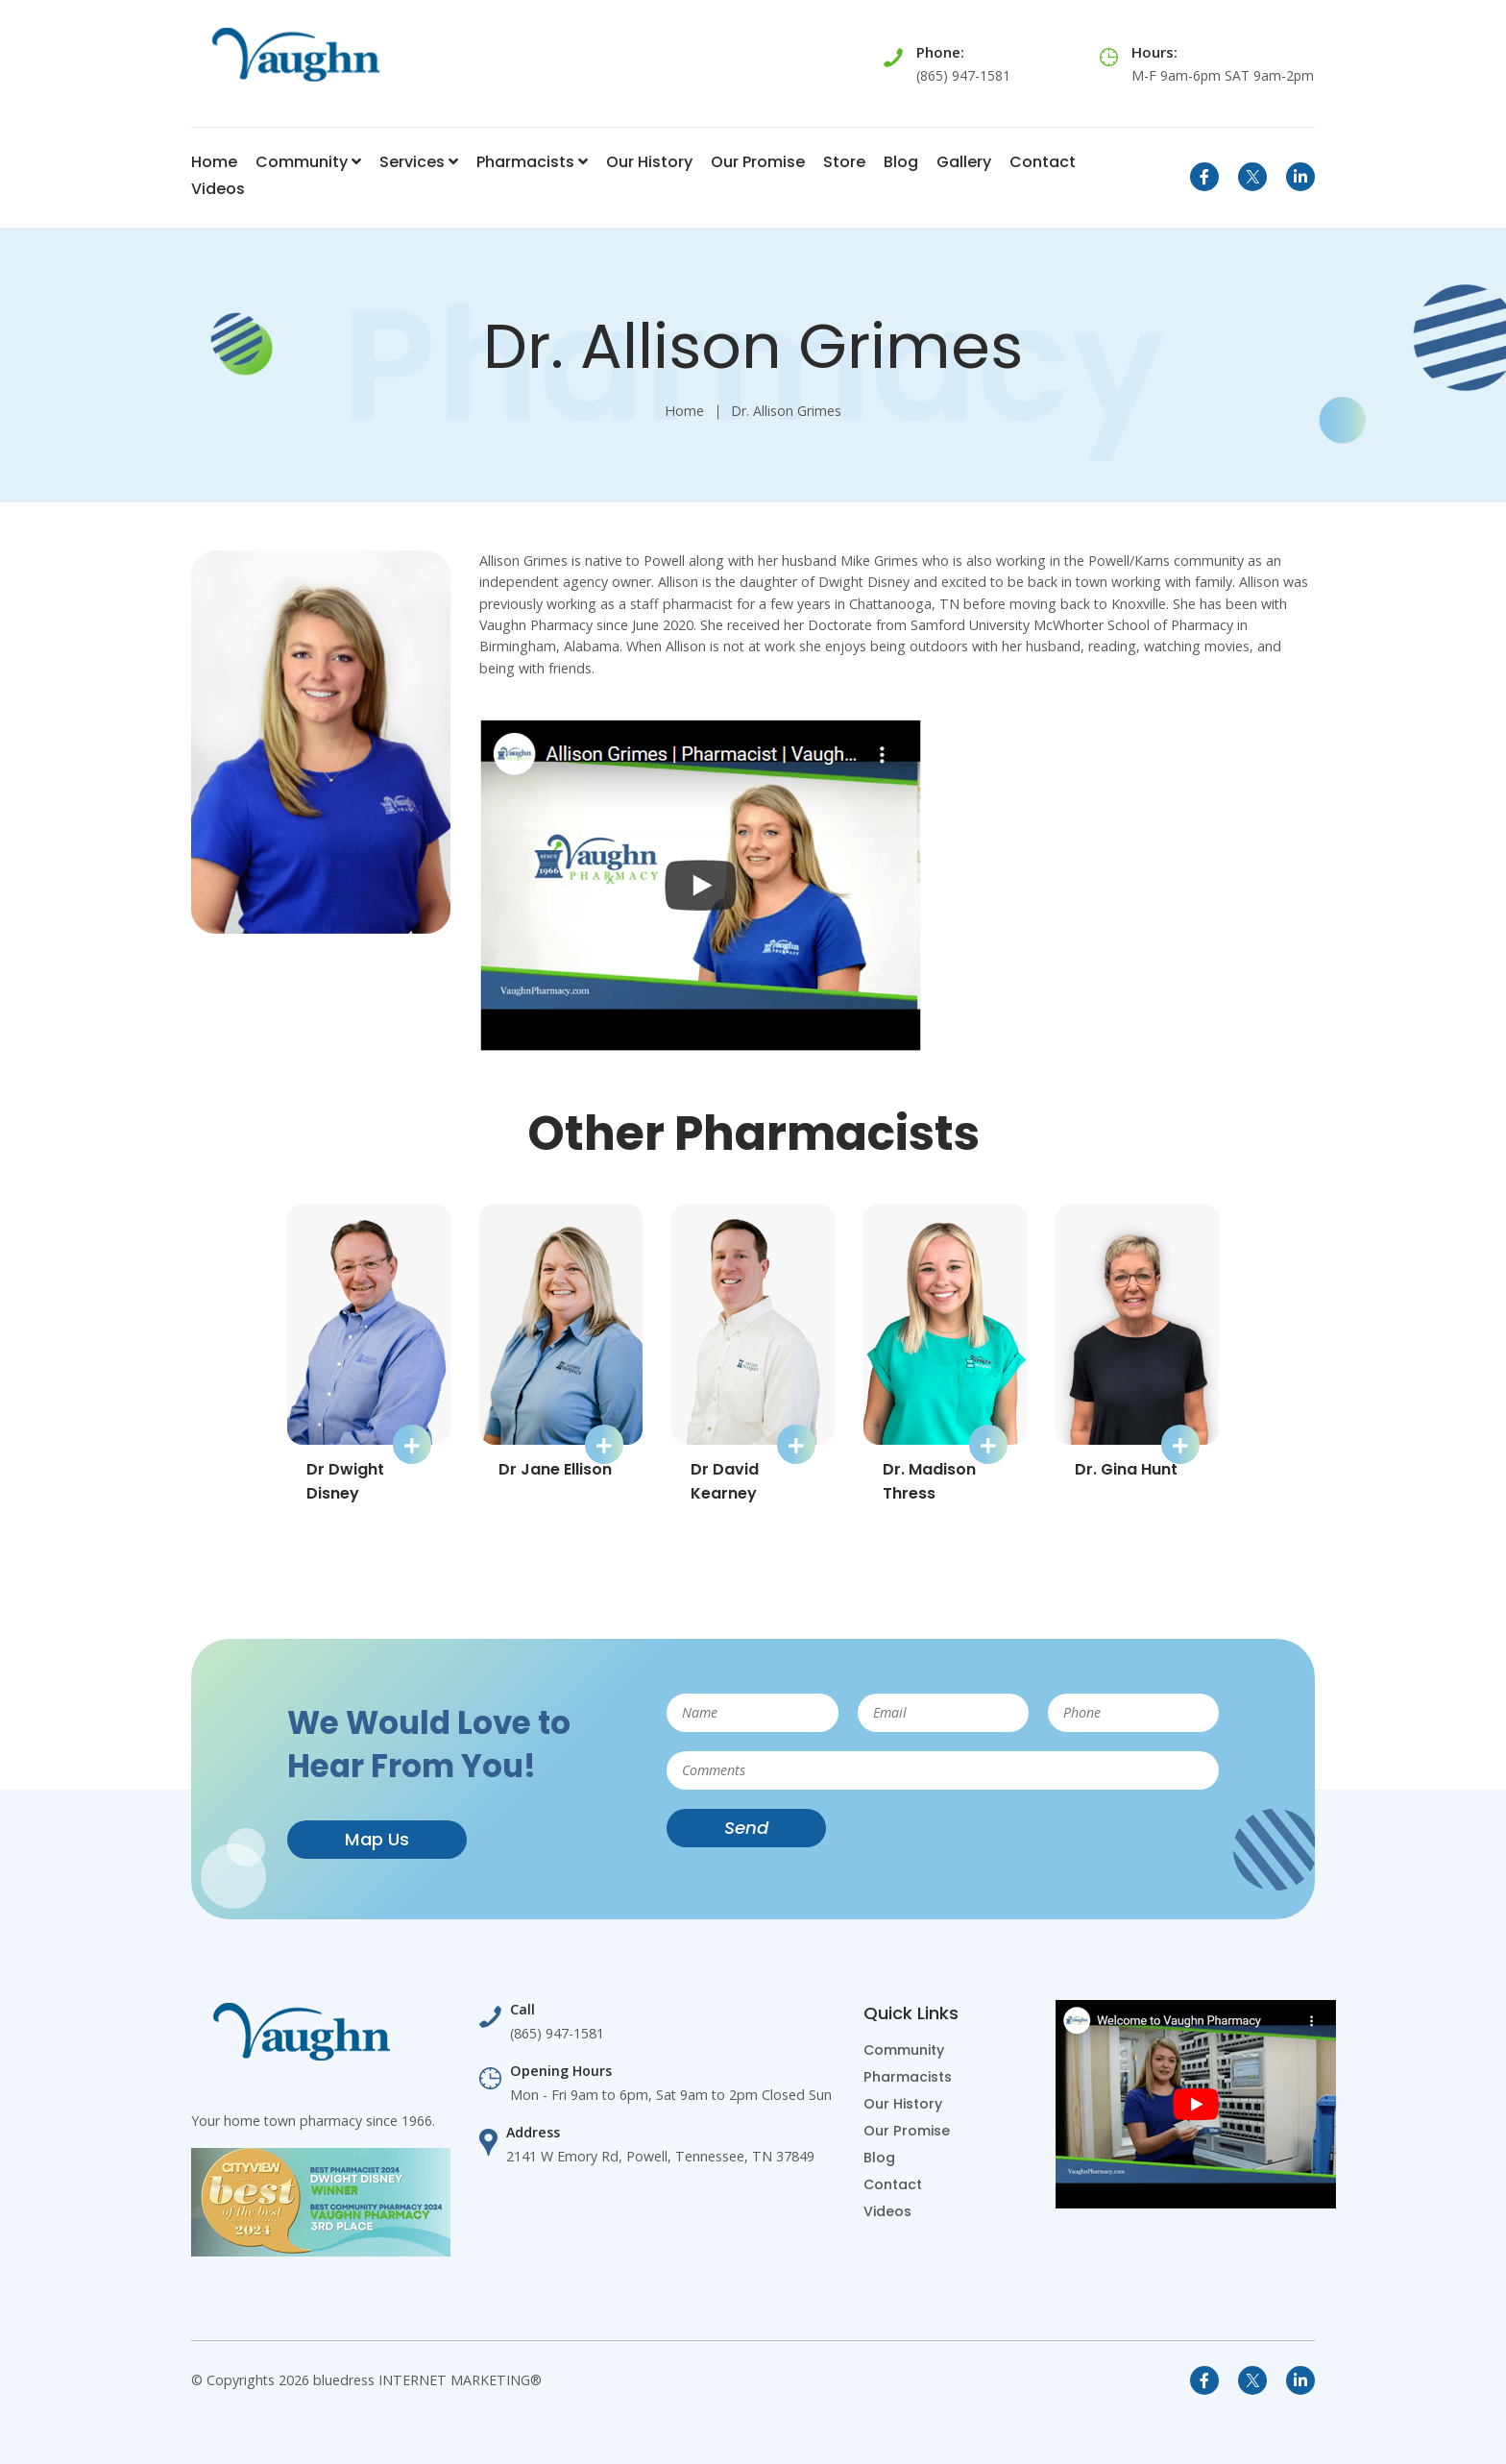 Image resolution: width=1506 pixels, height=2464 pixels. Describe the element at coordinates (758, 162) in the screenshot. I see `Our Promise` at that location.